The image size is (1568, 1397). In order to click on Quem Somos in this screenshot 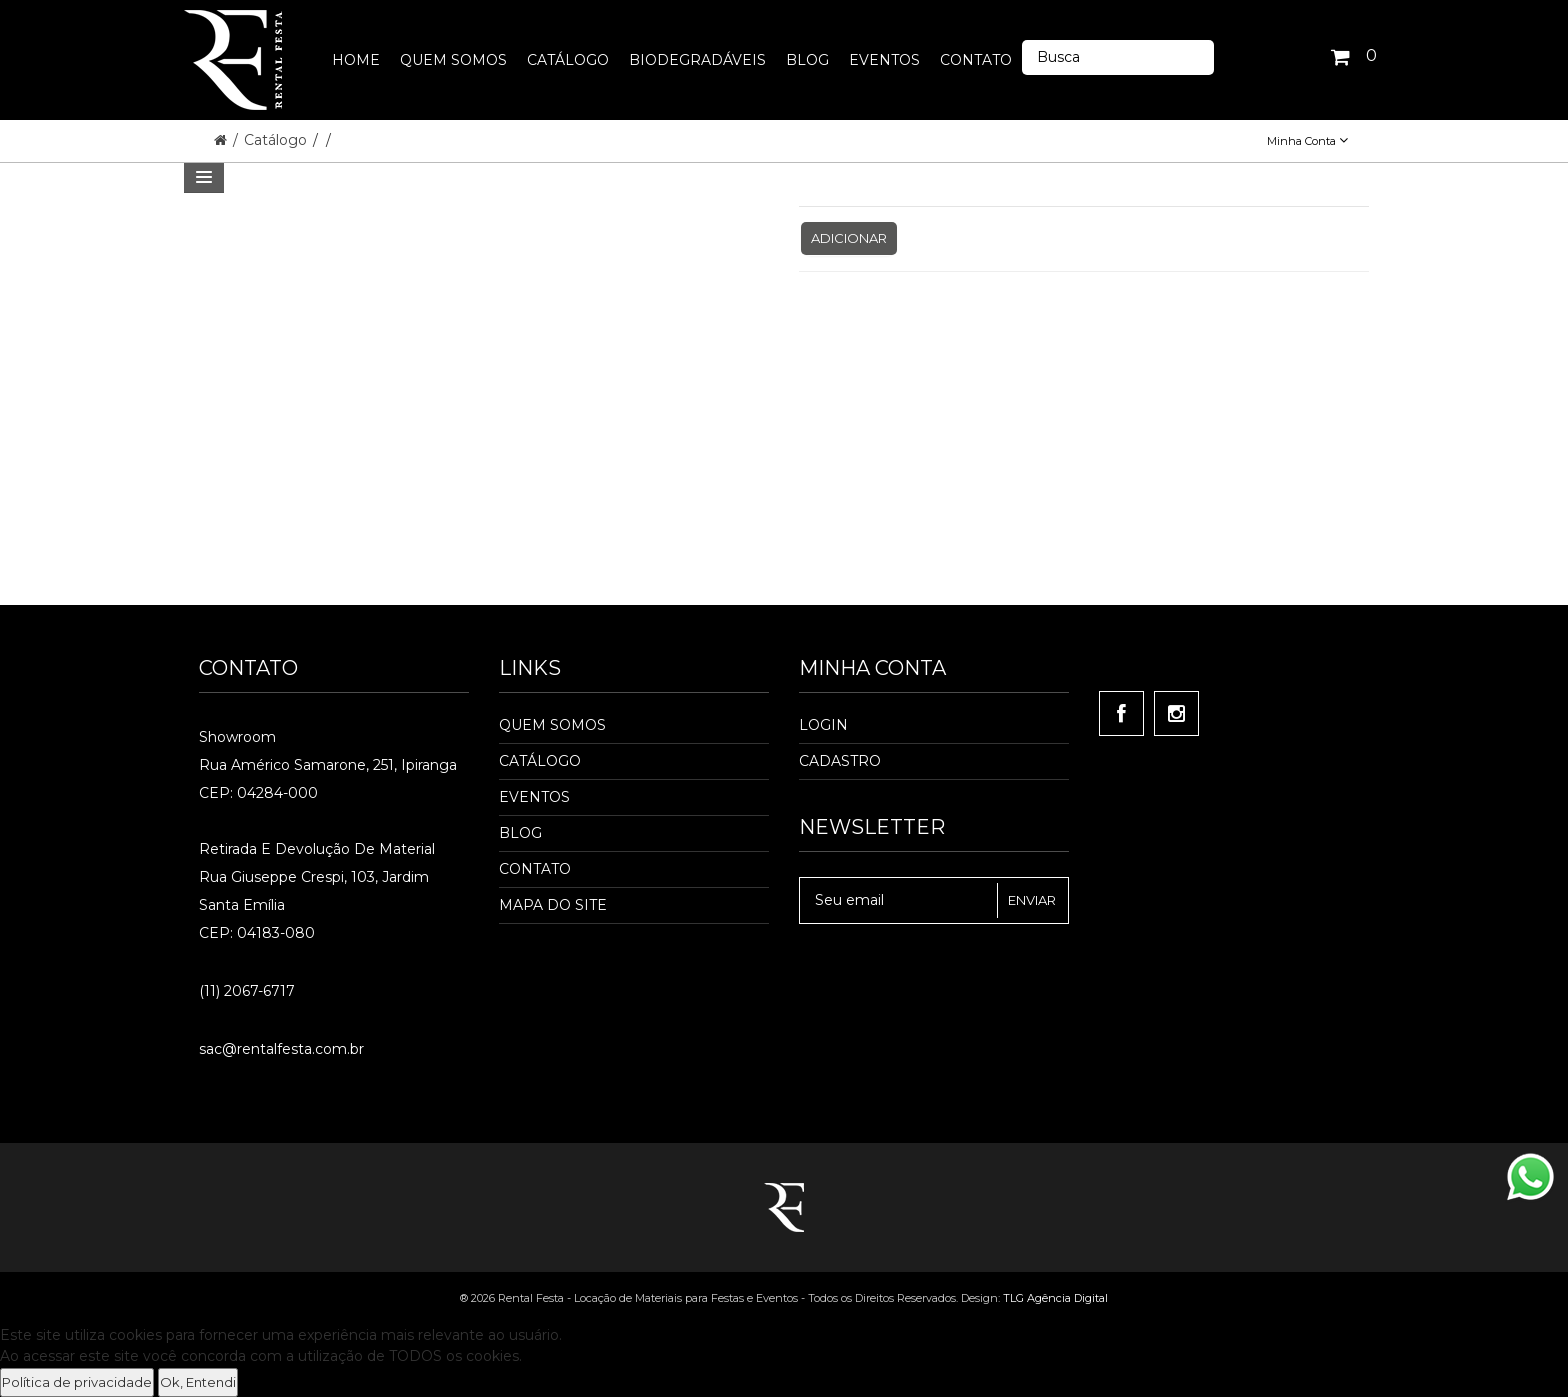, I will do `click(552, 725)`.